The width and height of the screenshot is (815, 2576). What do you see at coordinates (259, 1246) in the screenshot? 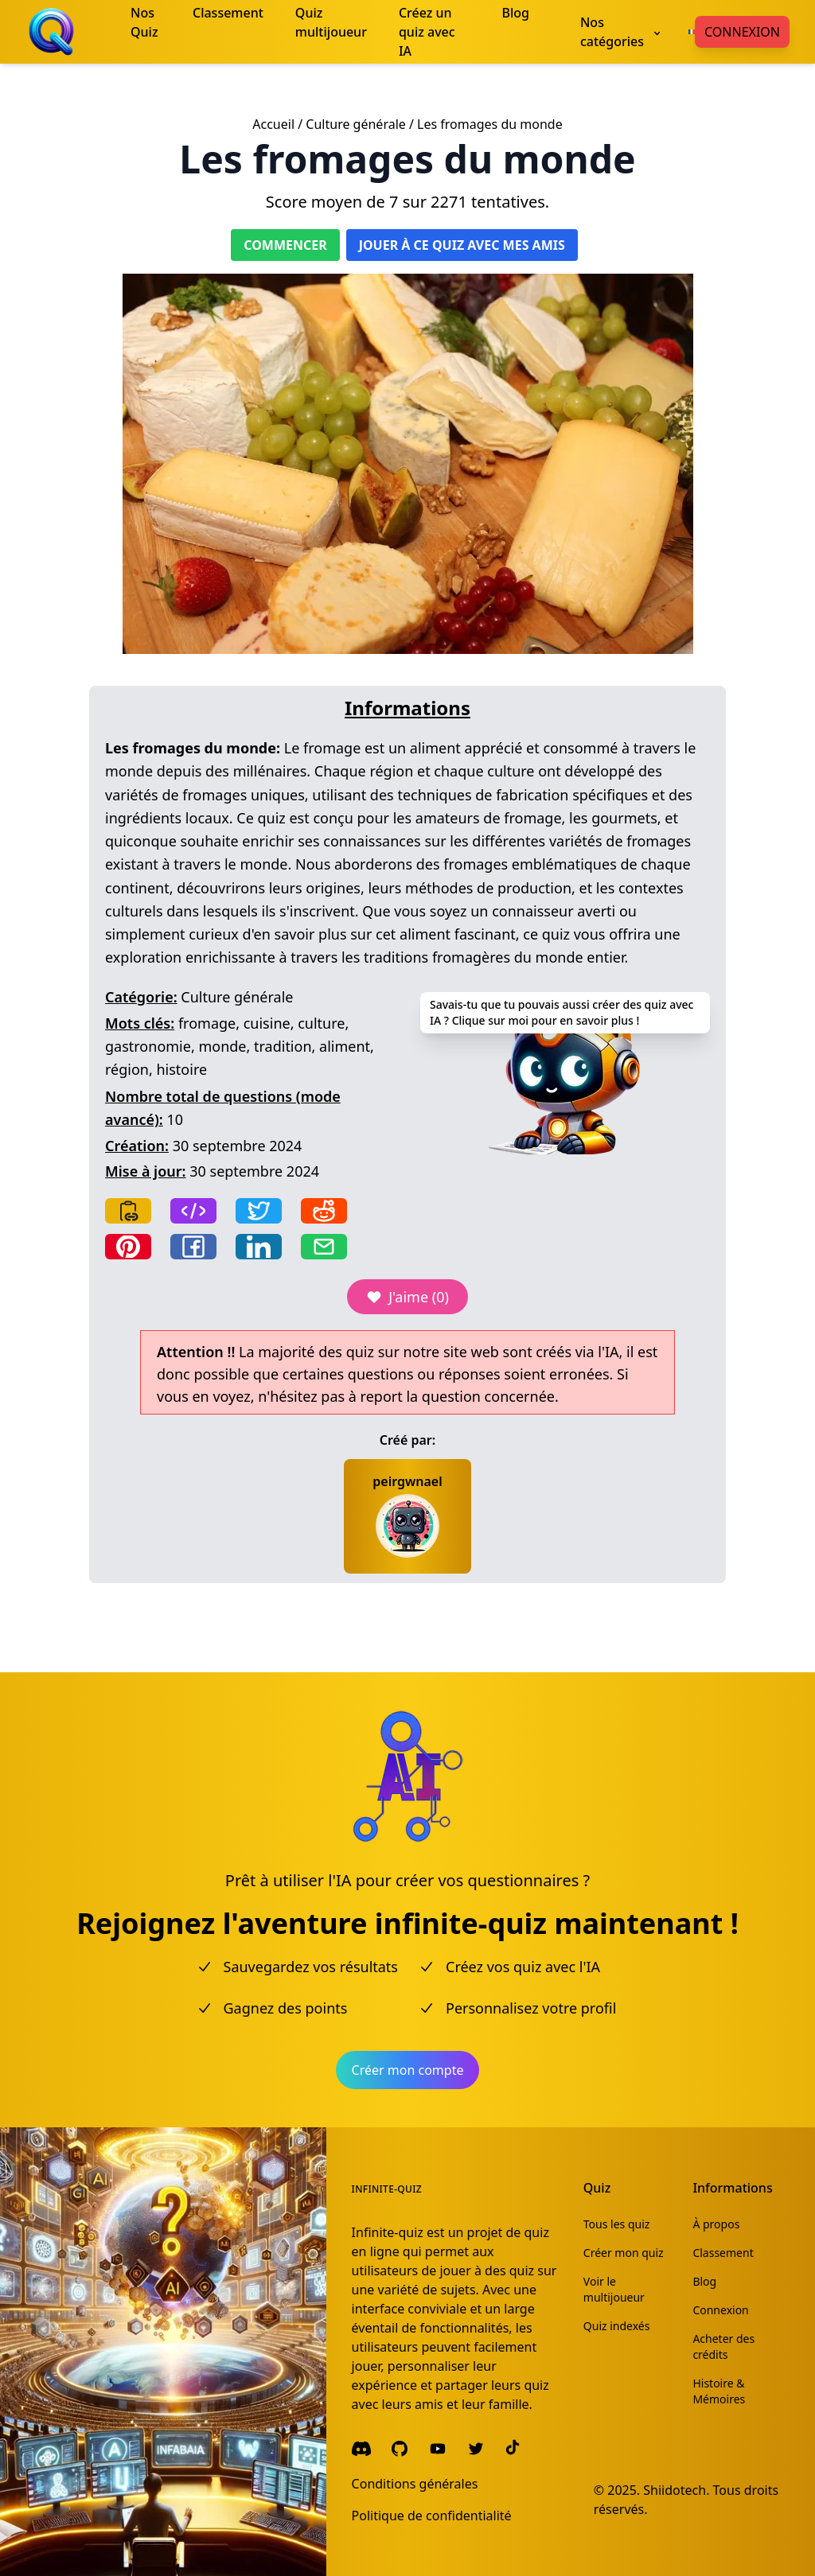
I see `[Share on LinkedIn]` at bounding box center [259, 1246].